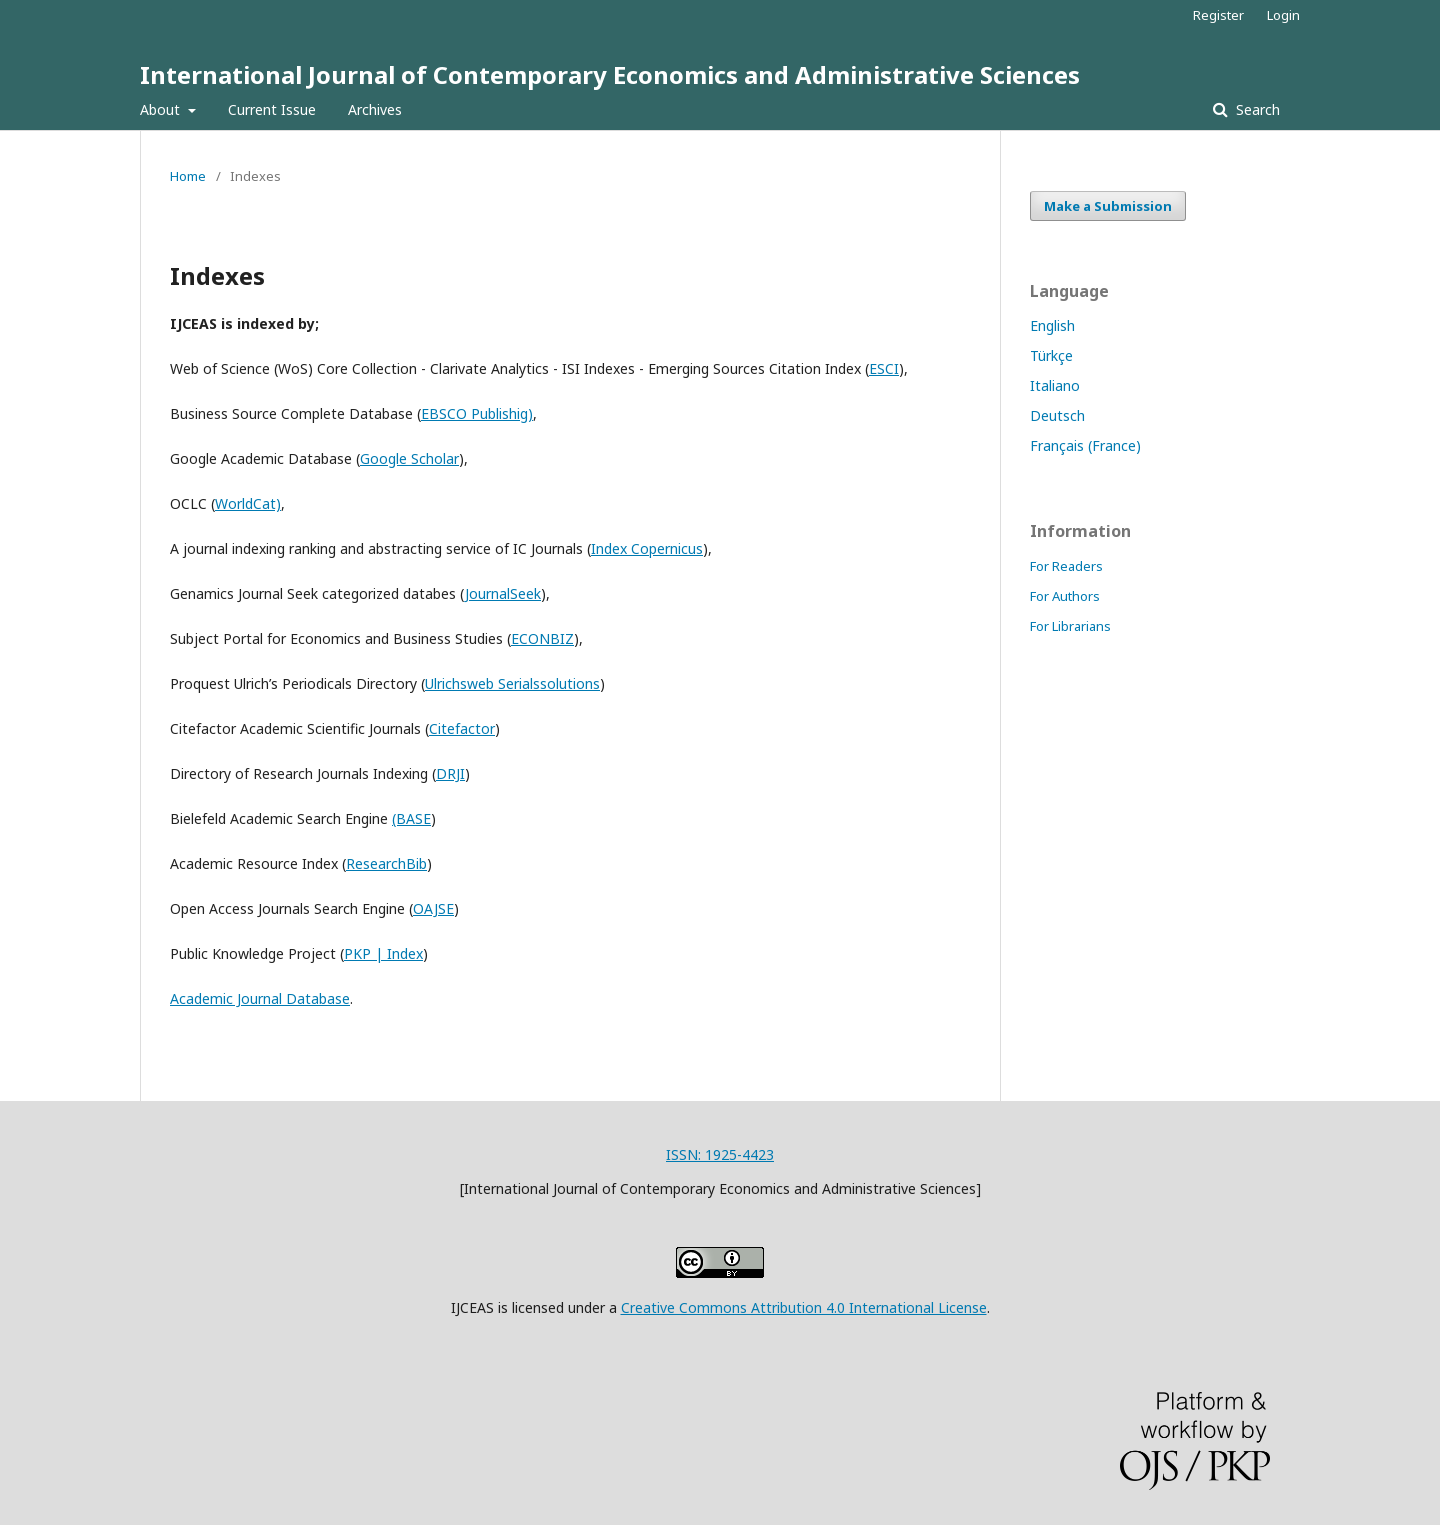  I want to click on Home, so click(188, 176).